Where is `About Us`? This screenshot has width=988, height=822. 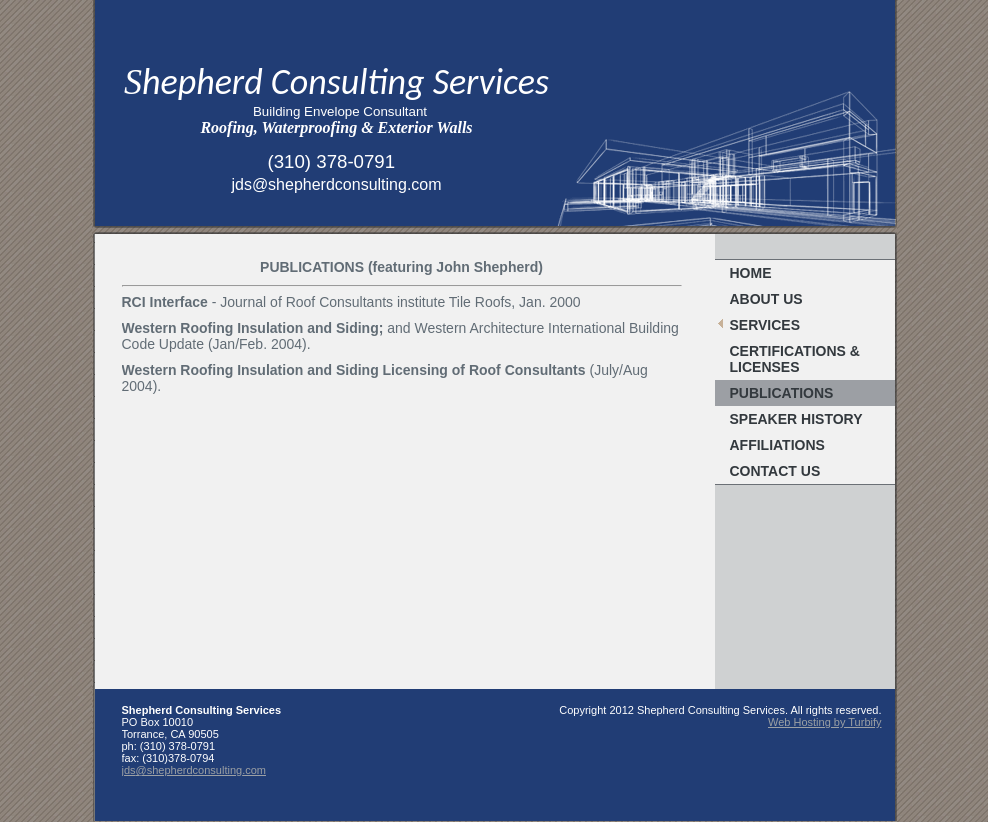
About Us is located at coordinates (766, 299).